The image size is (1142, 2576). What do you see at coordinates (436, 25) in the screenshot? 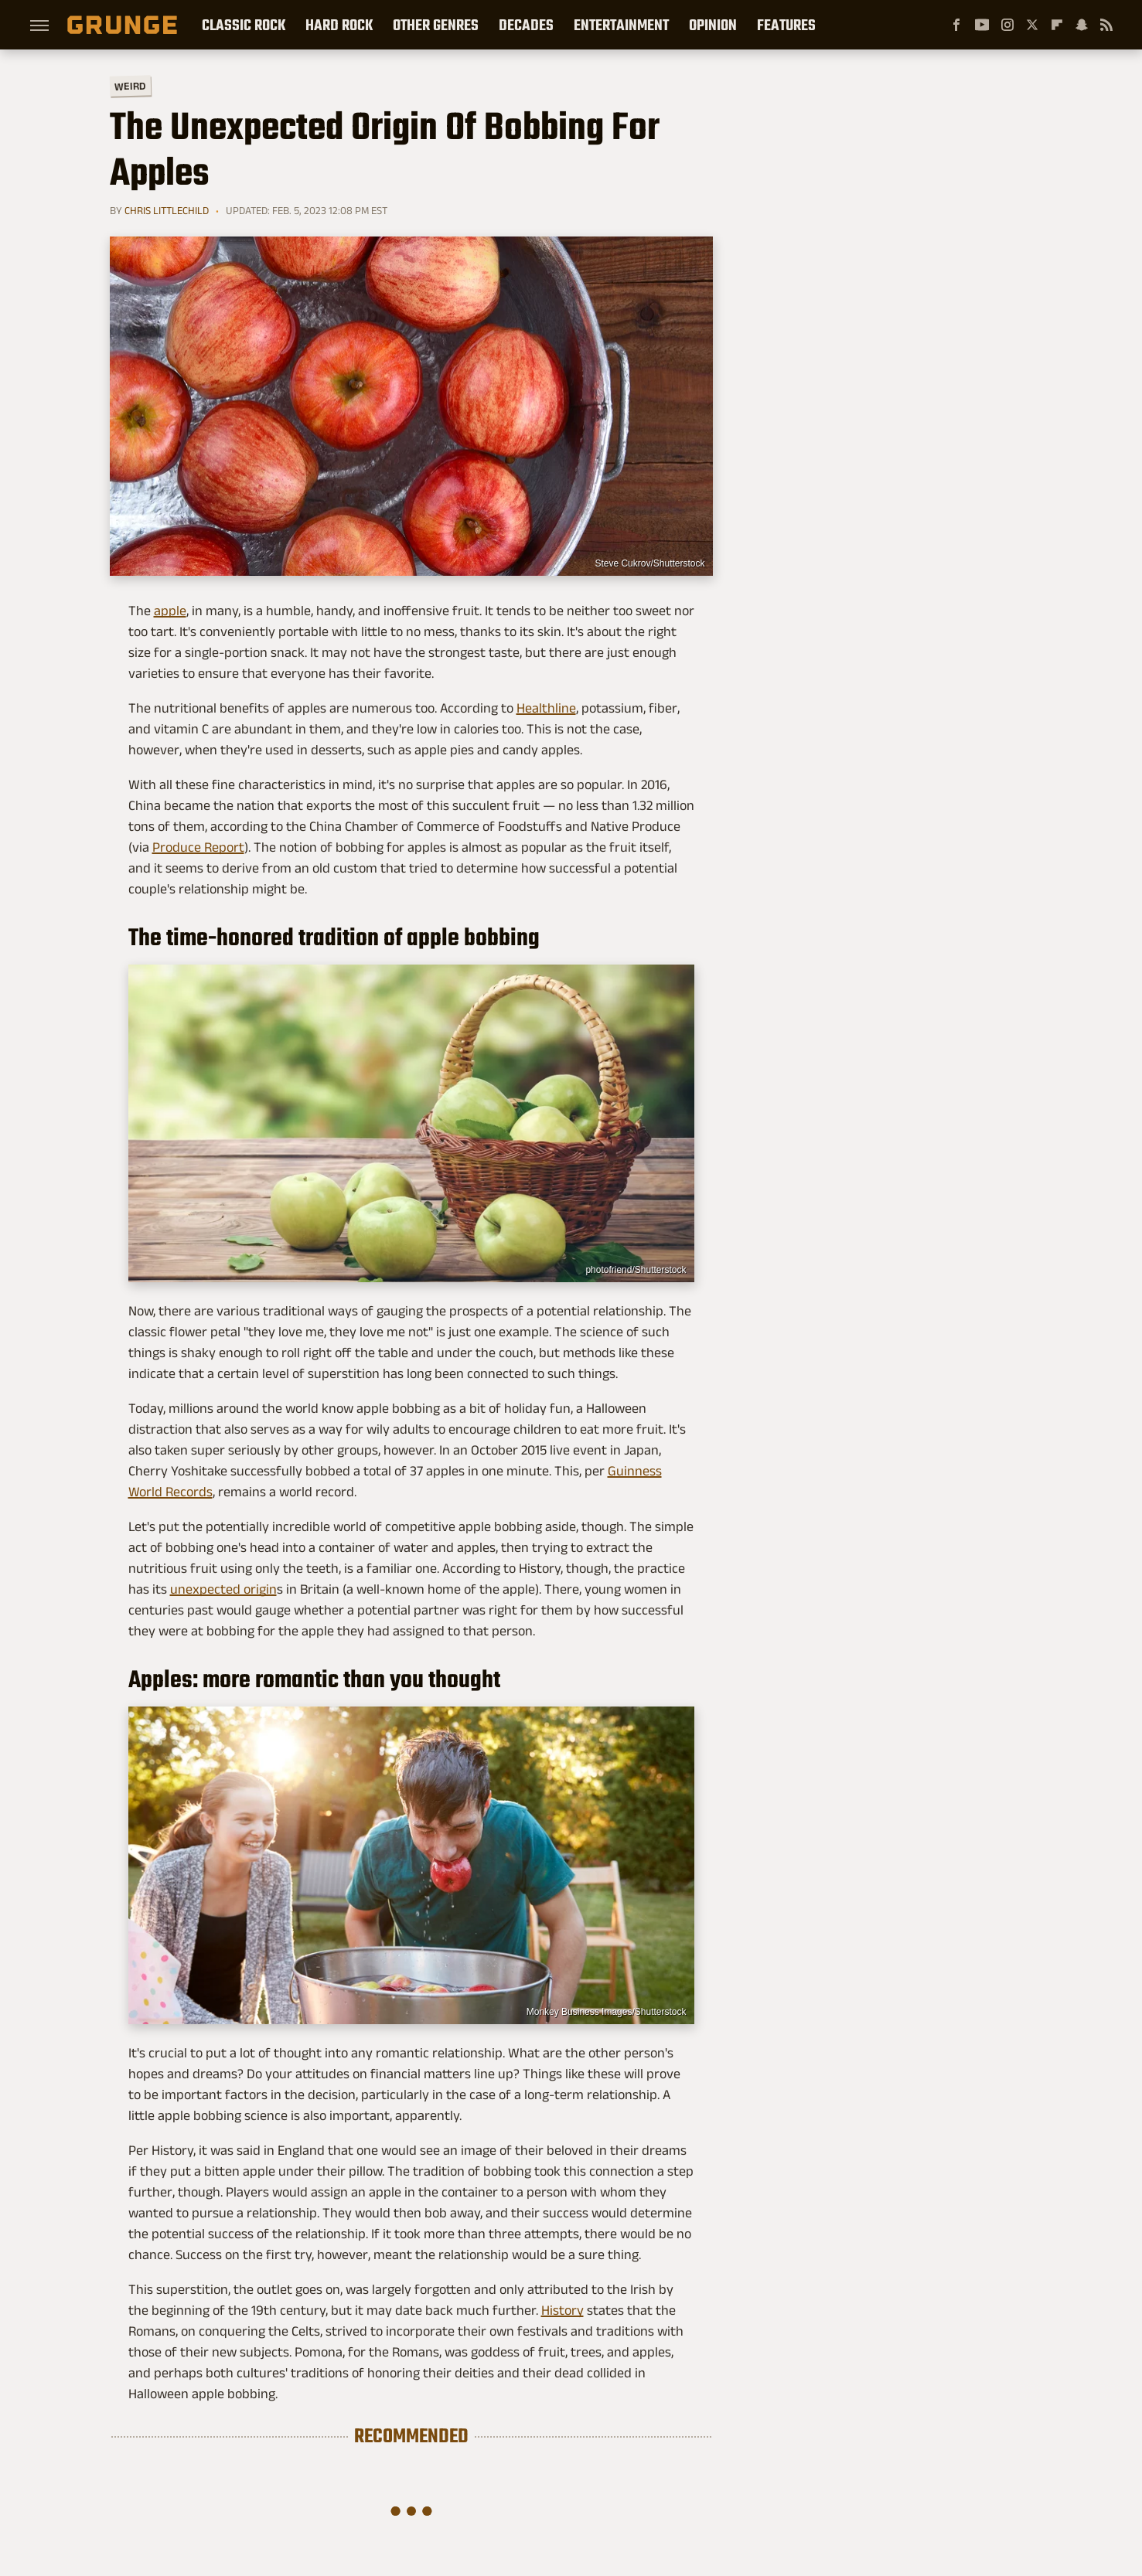
I see `Other Genres` at bounding box center [436, 25].